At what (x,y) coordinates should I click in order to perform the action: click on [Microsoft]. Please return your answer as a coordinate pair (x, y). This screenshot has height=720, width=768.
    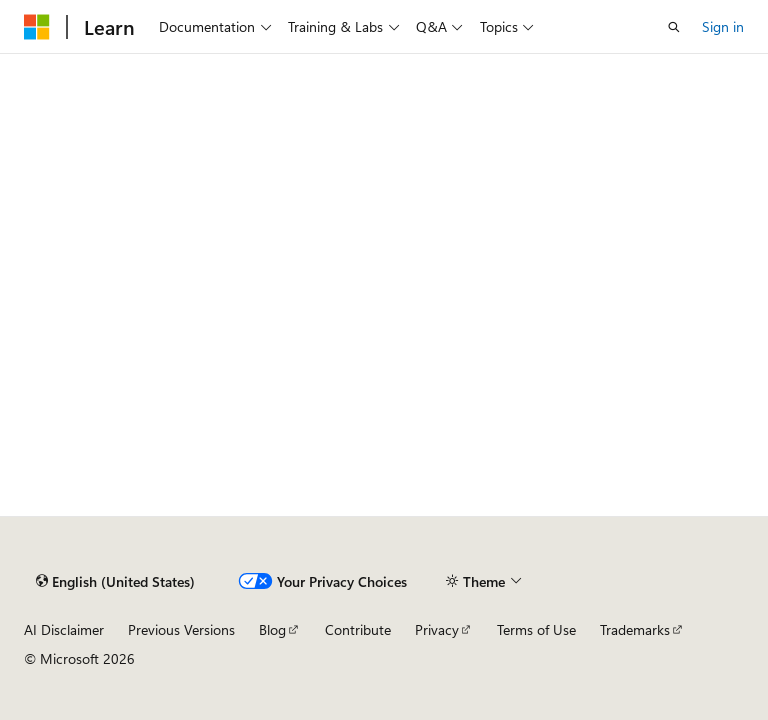
    Looking at the image, I should click on (37, 27).